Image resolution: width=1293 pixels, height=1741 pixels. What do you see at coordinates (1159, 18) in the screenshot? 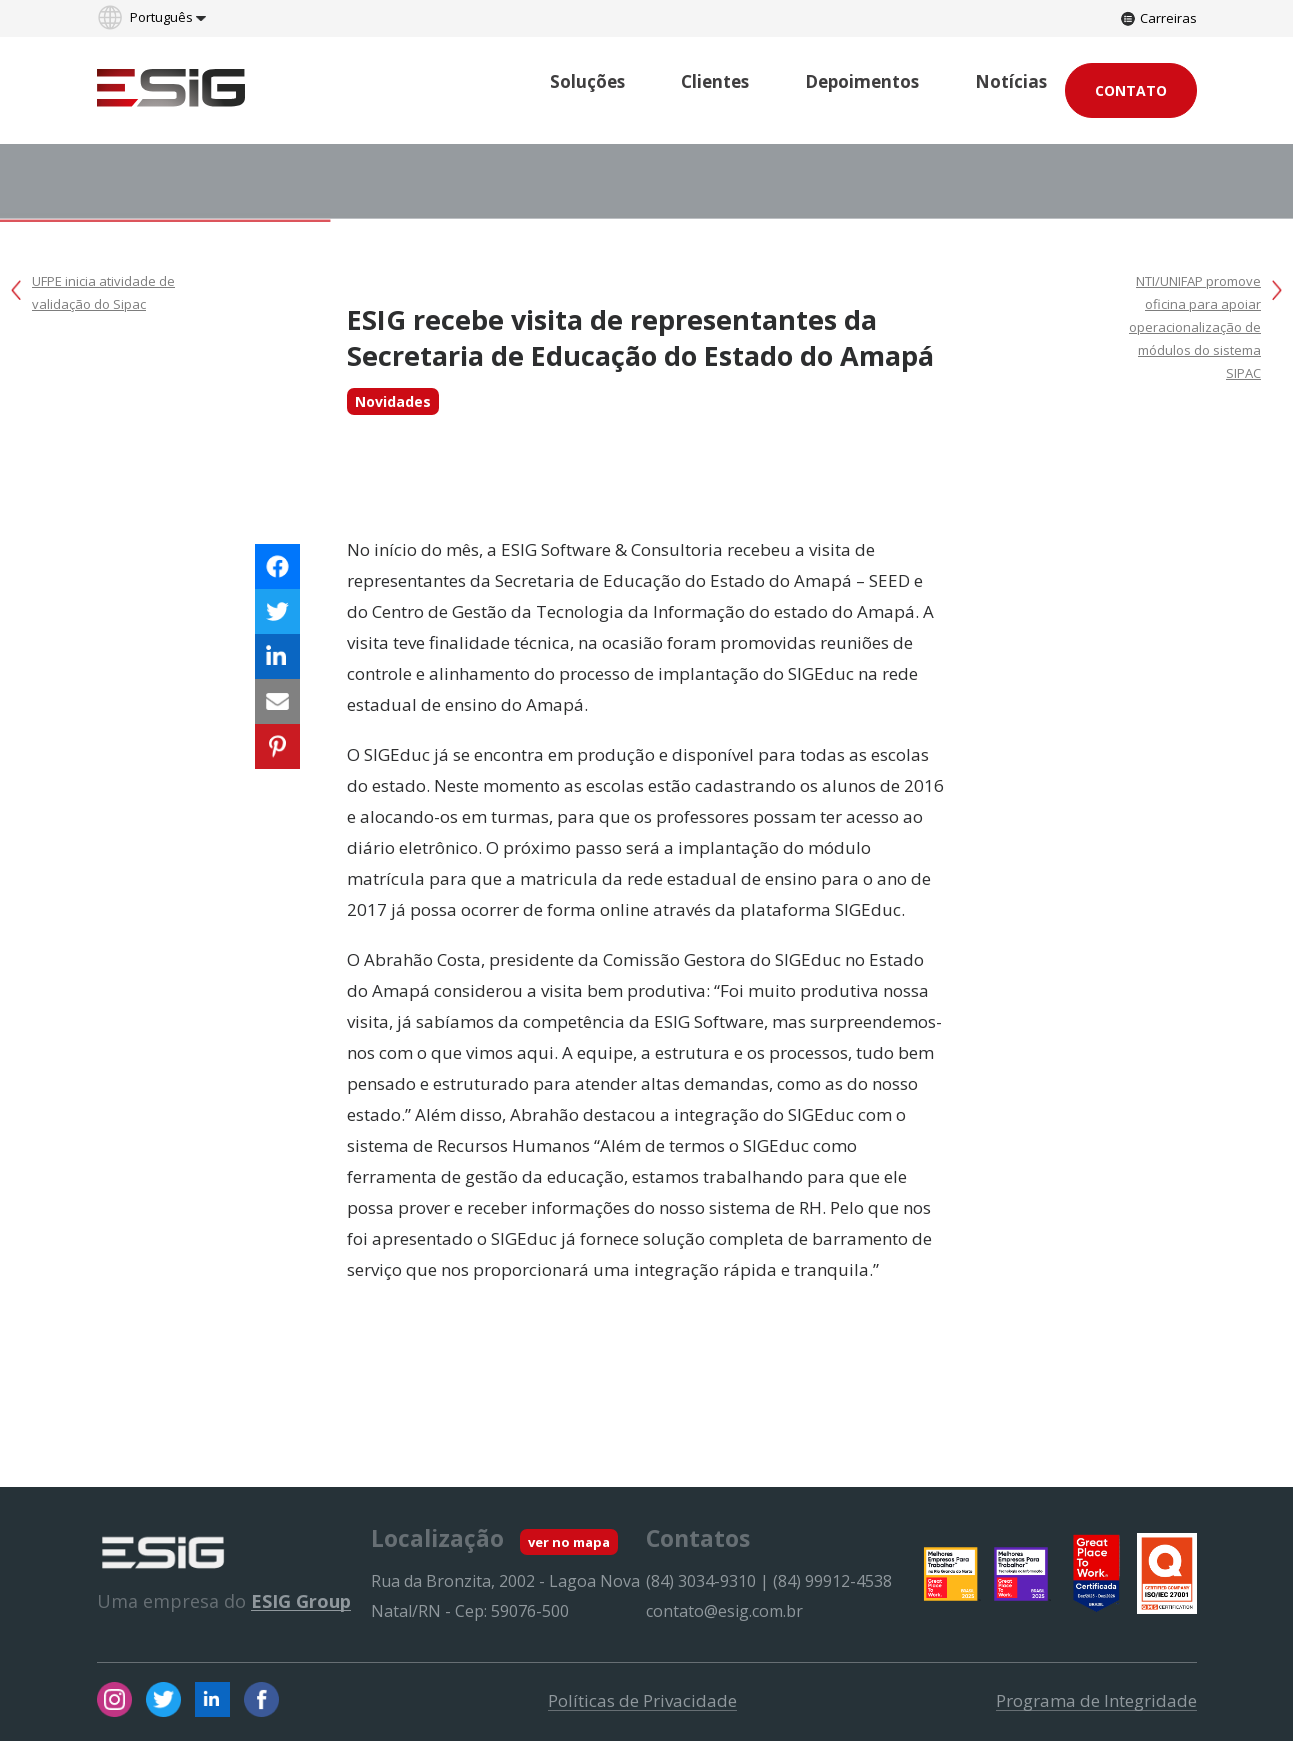
I see `Carreiras` at bounding box center [1159, 18].